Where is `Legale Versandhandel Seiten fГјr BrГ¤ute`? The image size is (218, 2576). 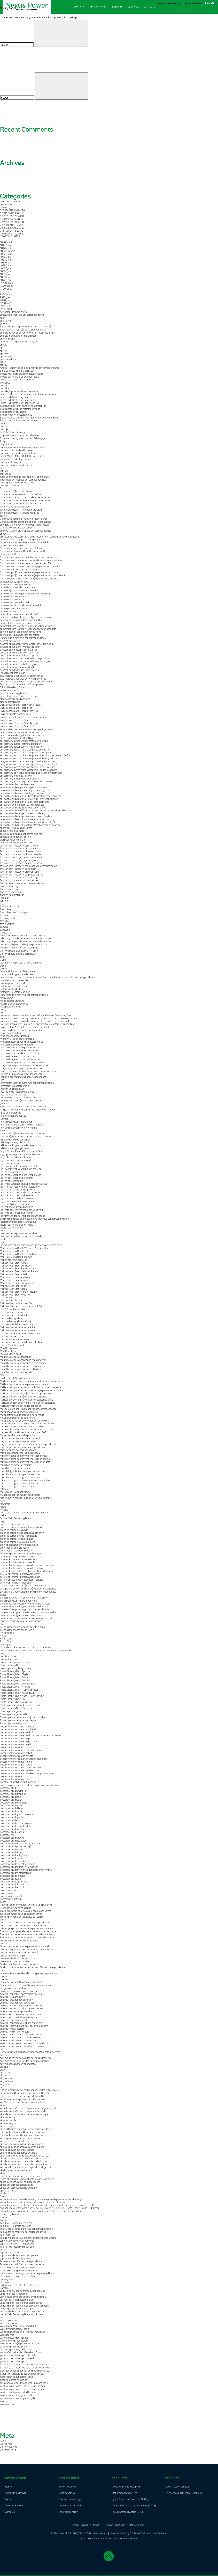
Legale Versandhandel Seiten fГјr BrГ¤ute is located at coordinates (21, 1151).